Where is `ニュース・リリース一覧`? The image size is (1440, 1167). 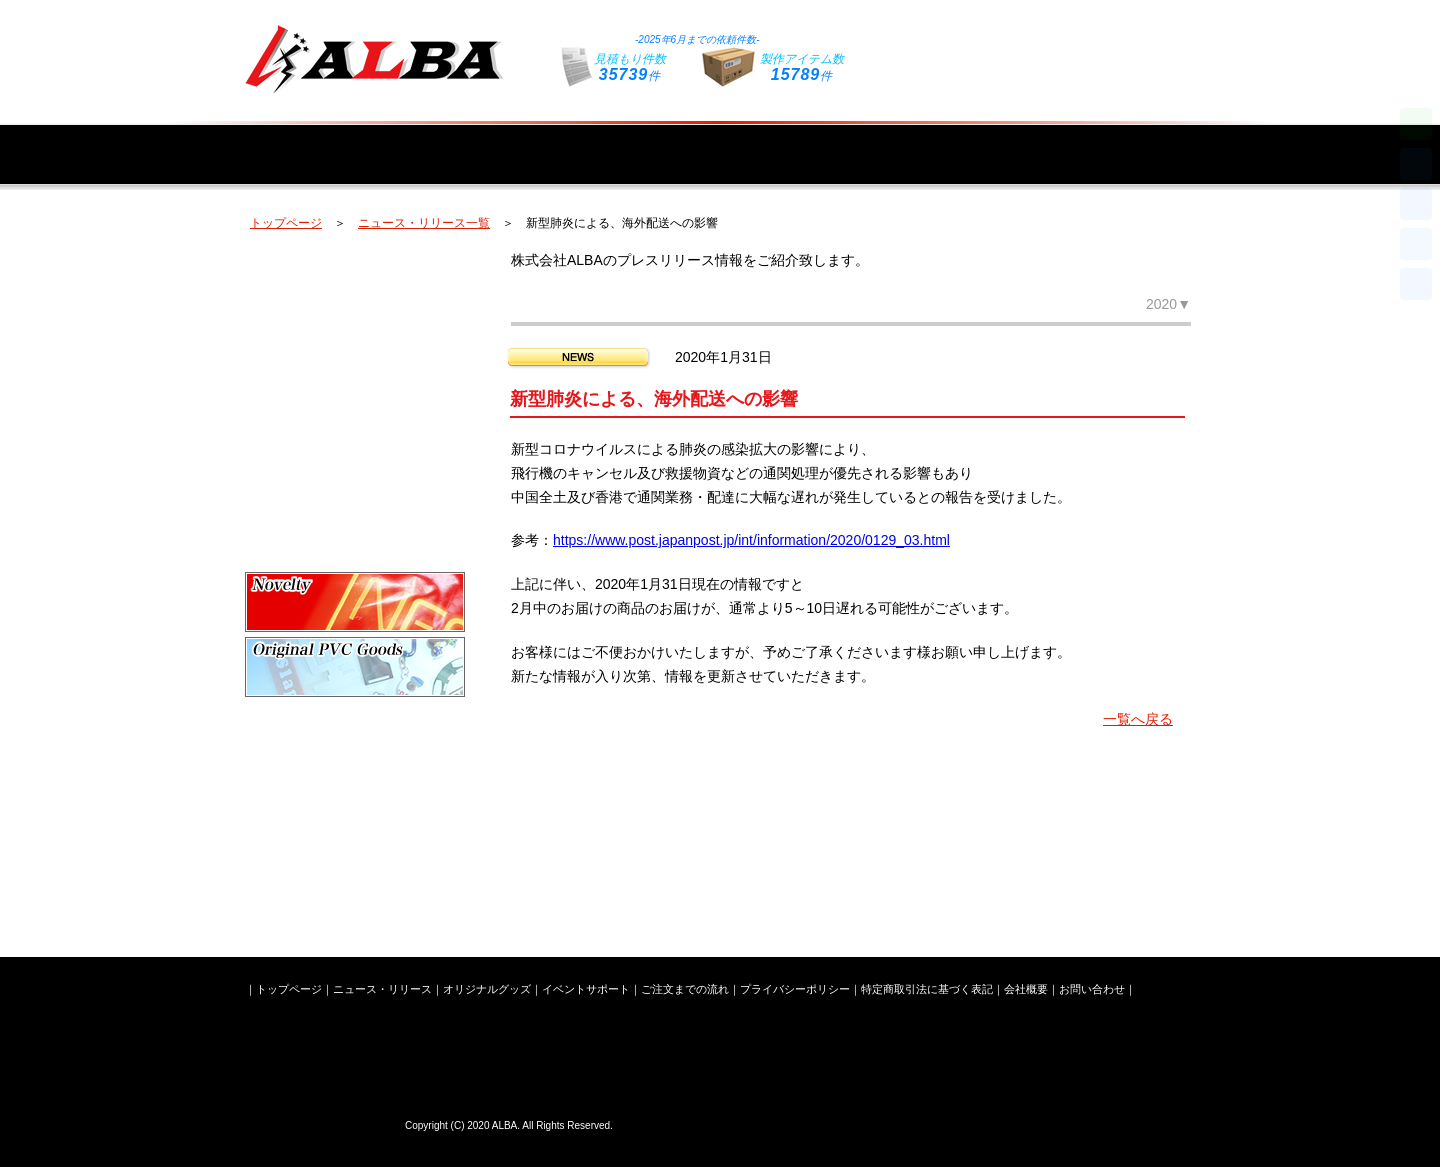 ニュース・リリース一覧 is located at coordinates (424, 223).